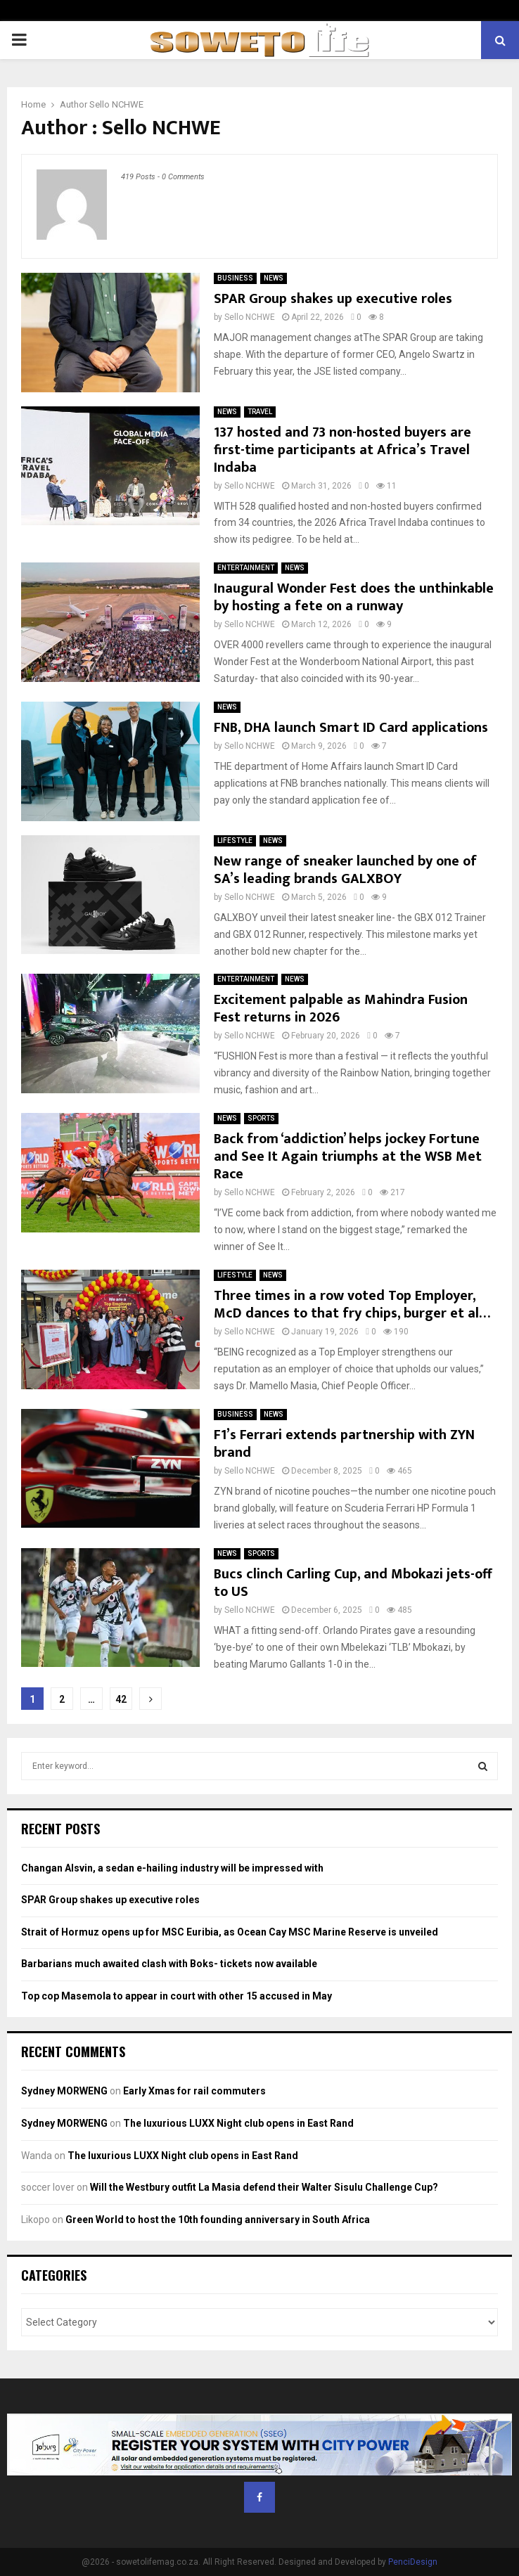  I want to click on Strait of Hormuz opens up for MSC Euribia, as Ocean Cay MSC Marine Reserve is unveiled, so click(229, 1932).